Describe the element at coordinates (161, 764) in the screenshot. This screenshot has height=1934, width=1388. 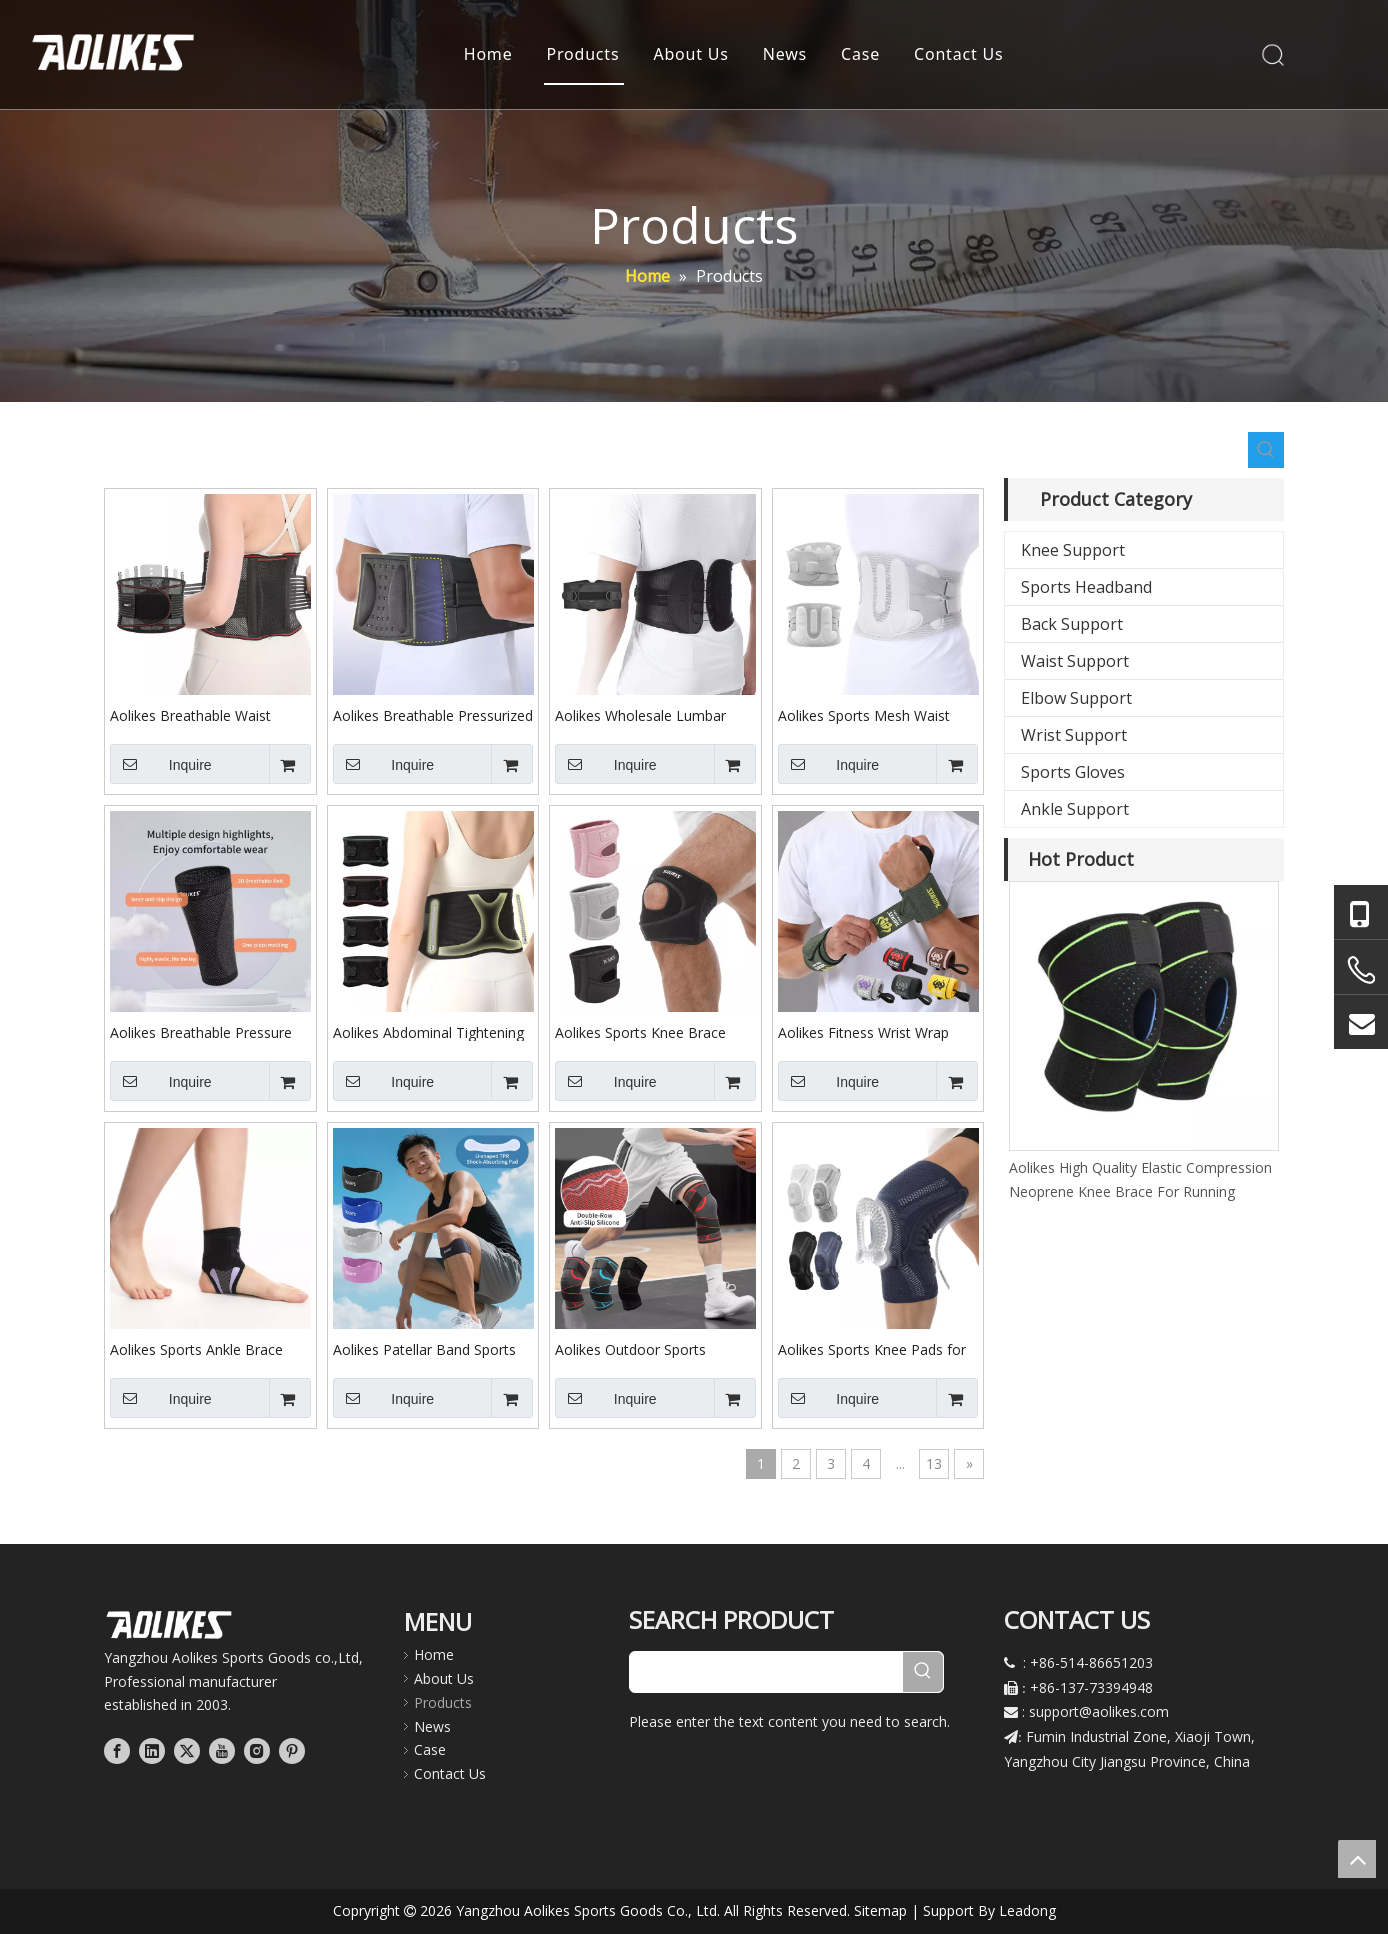
I see `Inquire` at that location.